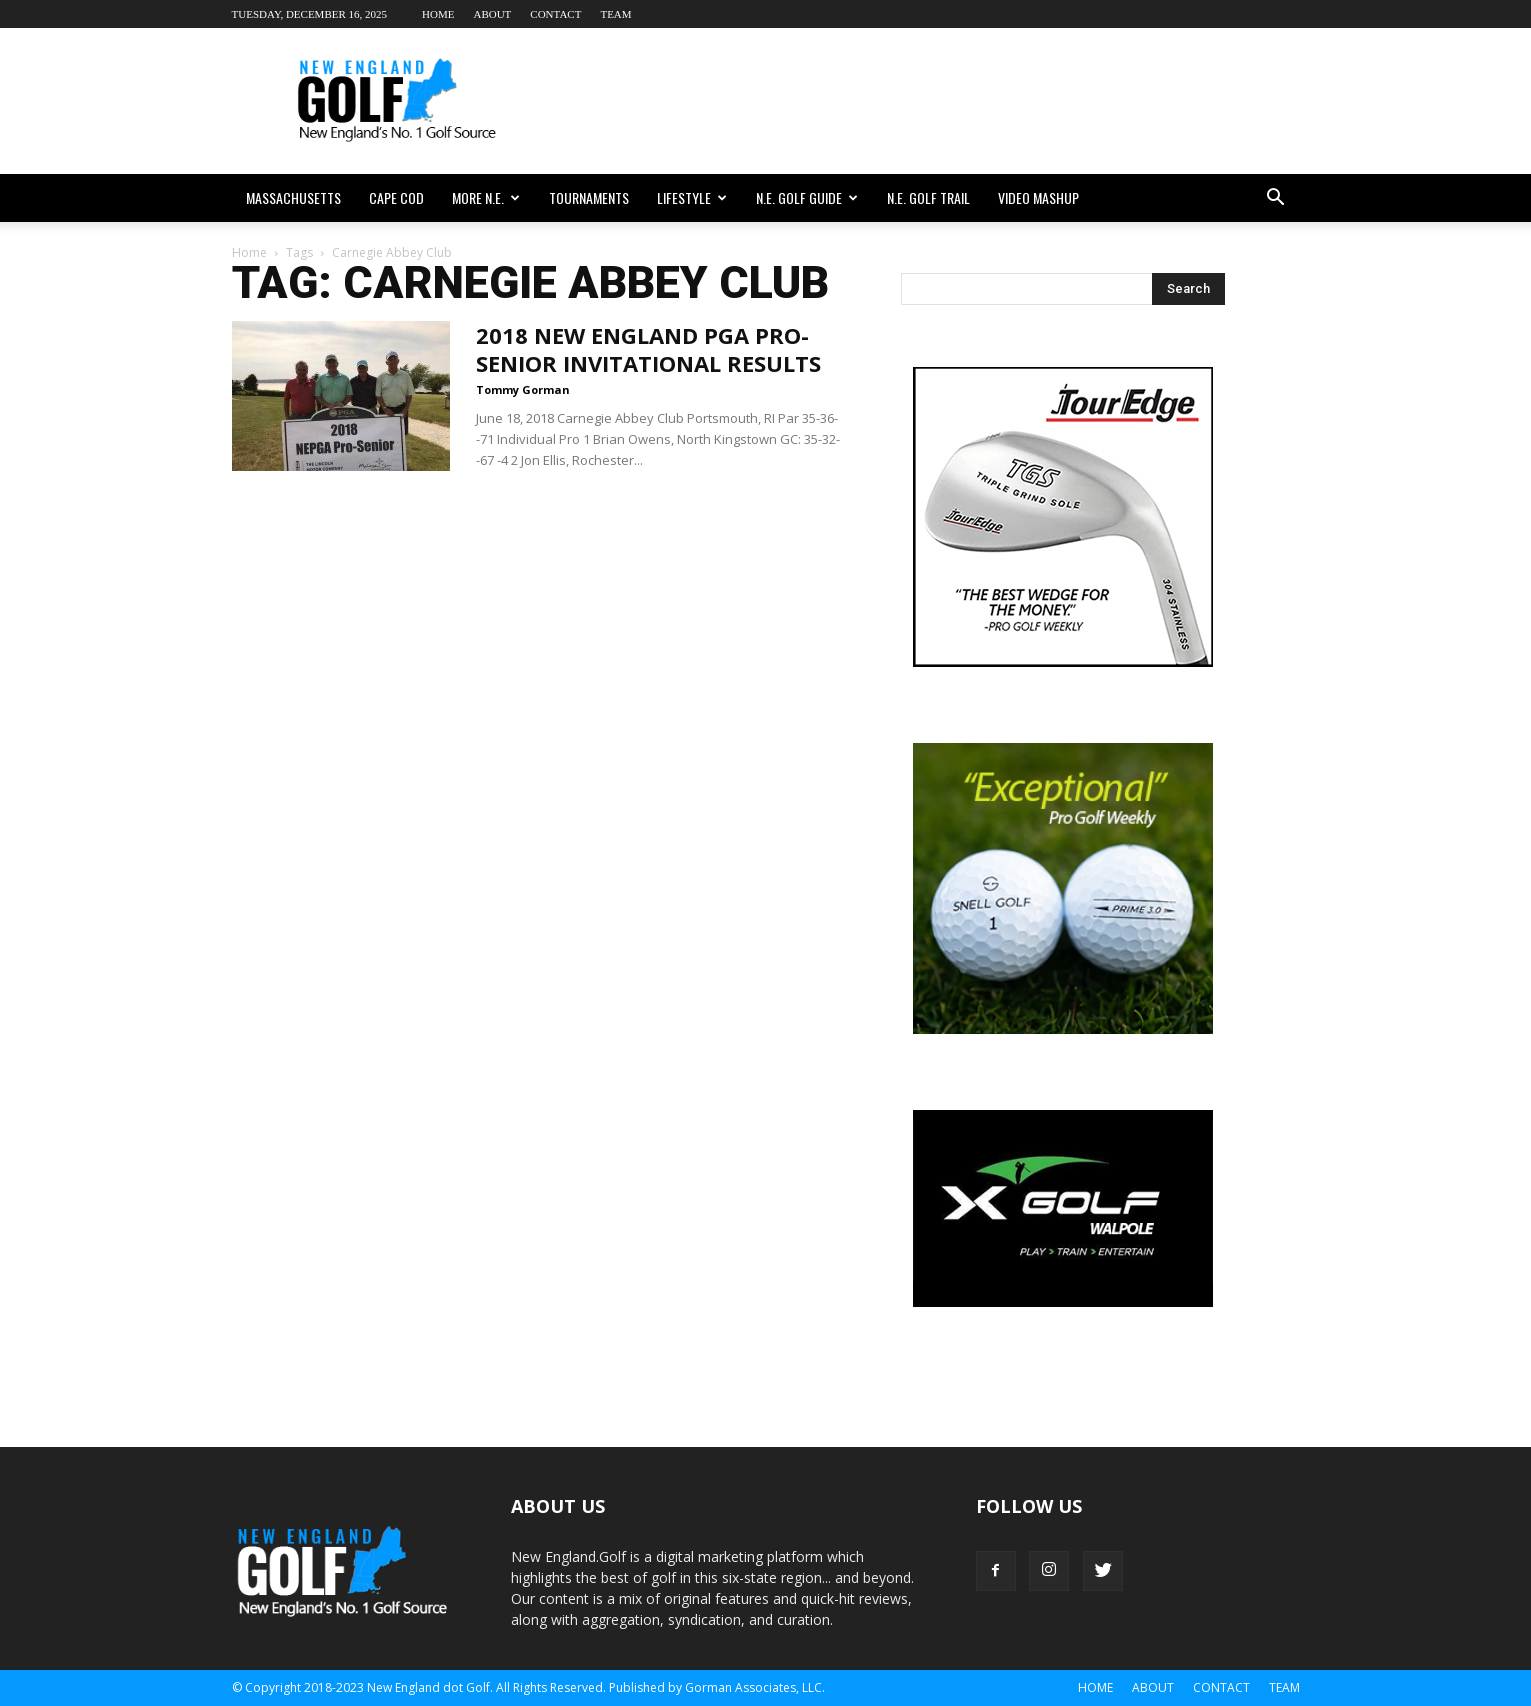  I want to click on Team, so click(615, 14).